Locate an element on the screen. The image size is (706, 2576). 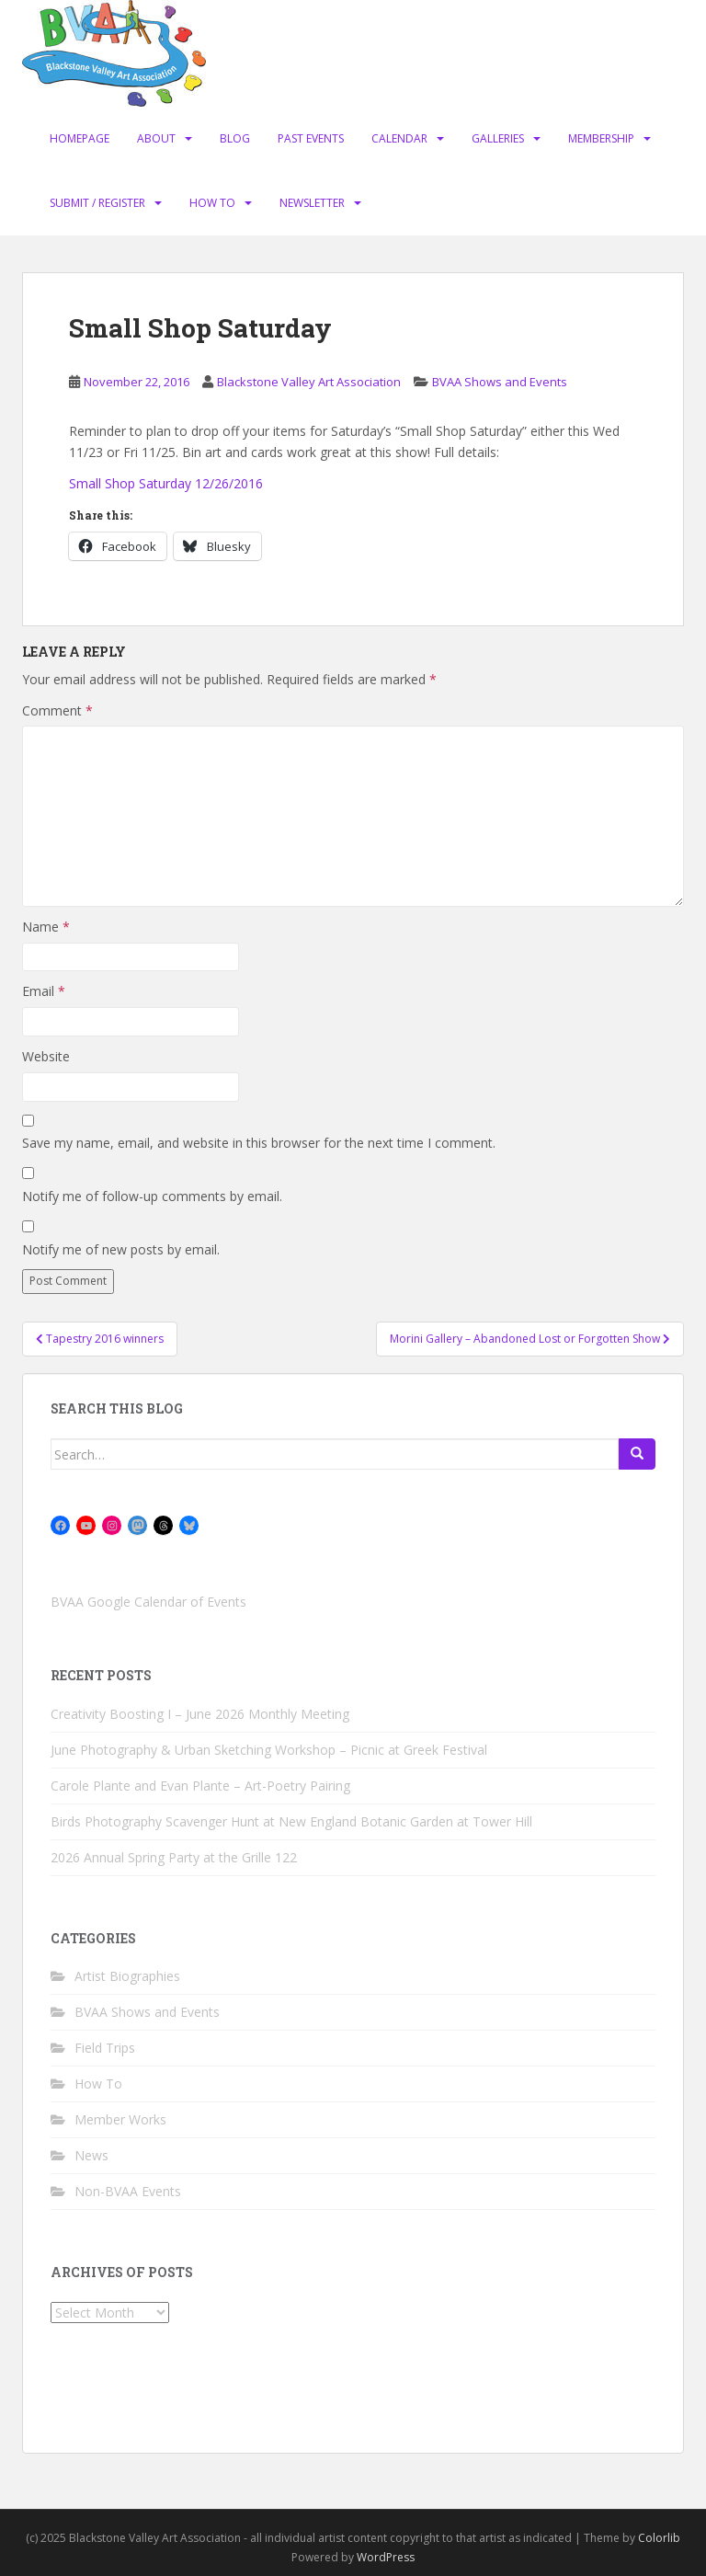
Blackstone Valley Art Association is located at coordinates (309, 381).